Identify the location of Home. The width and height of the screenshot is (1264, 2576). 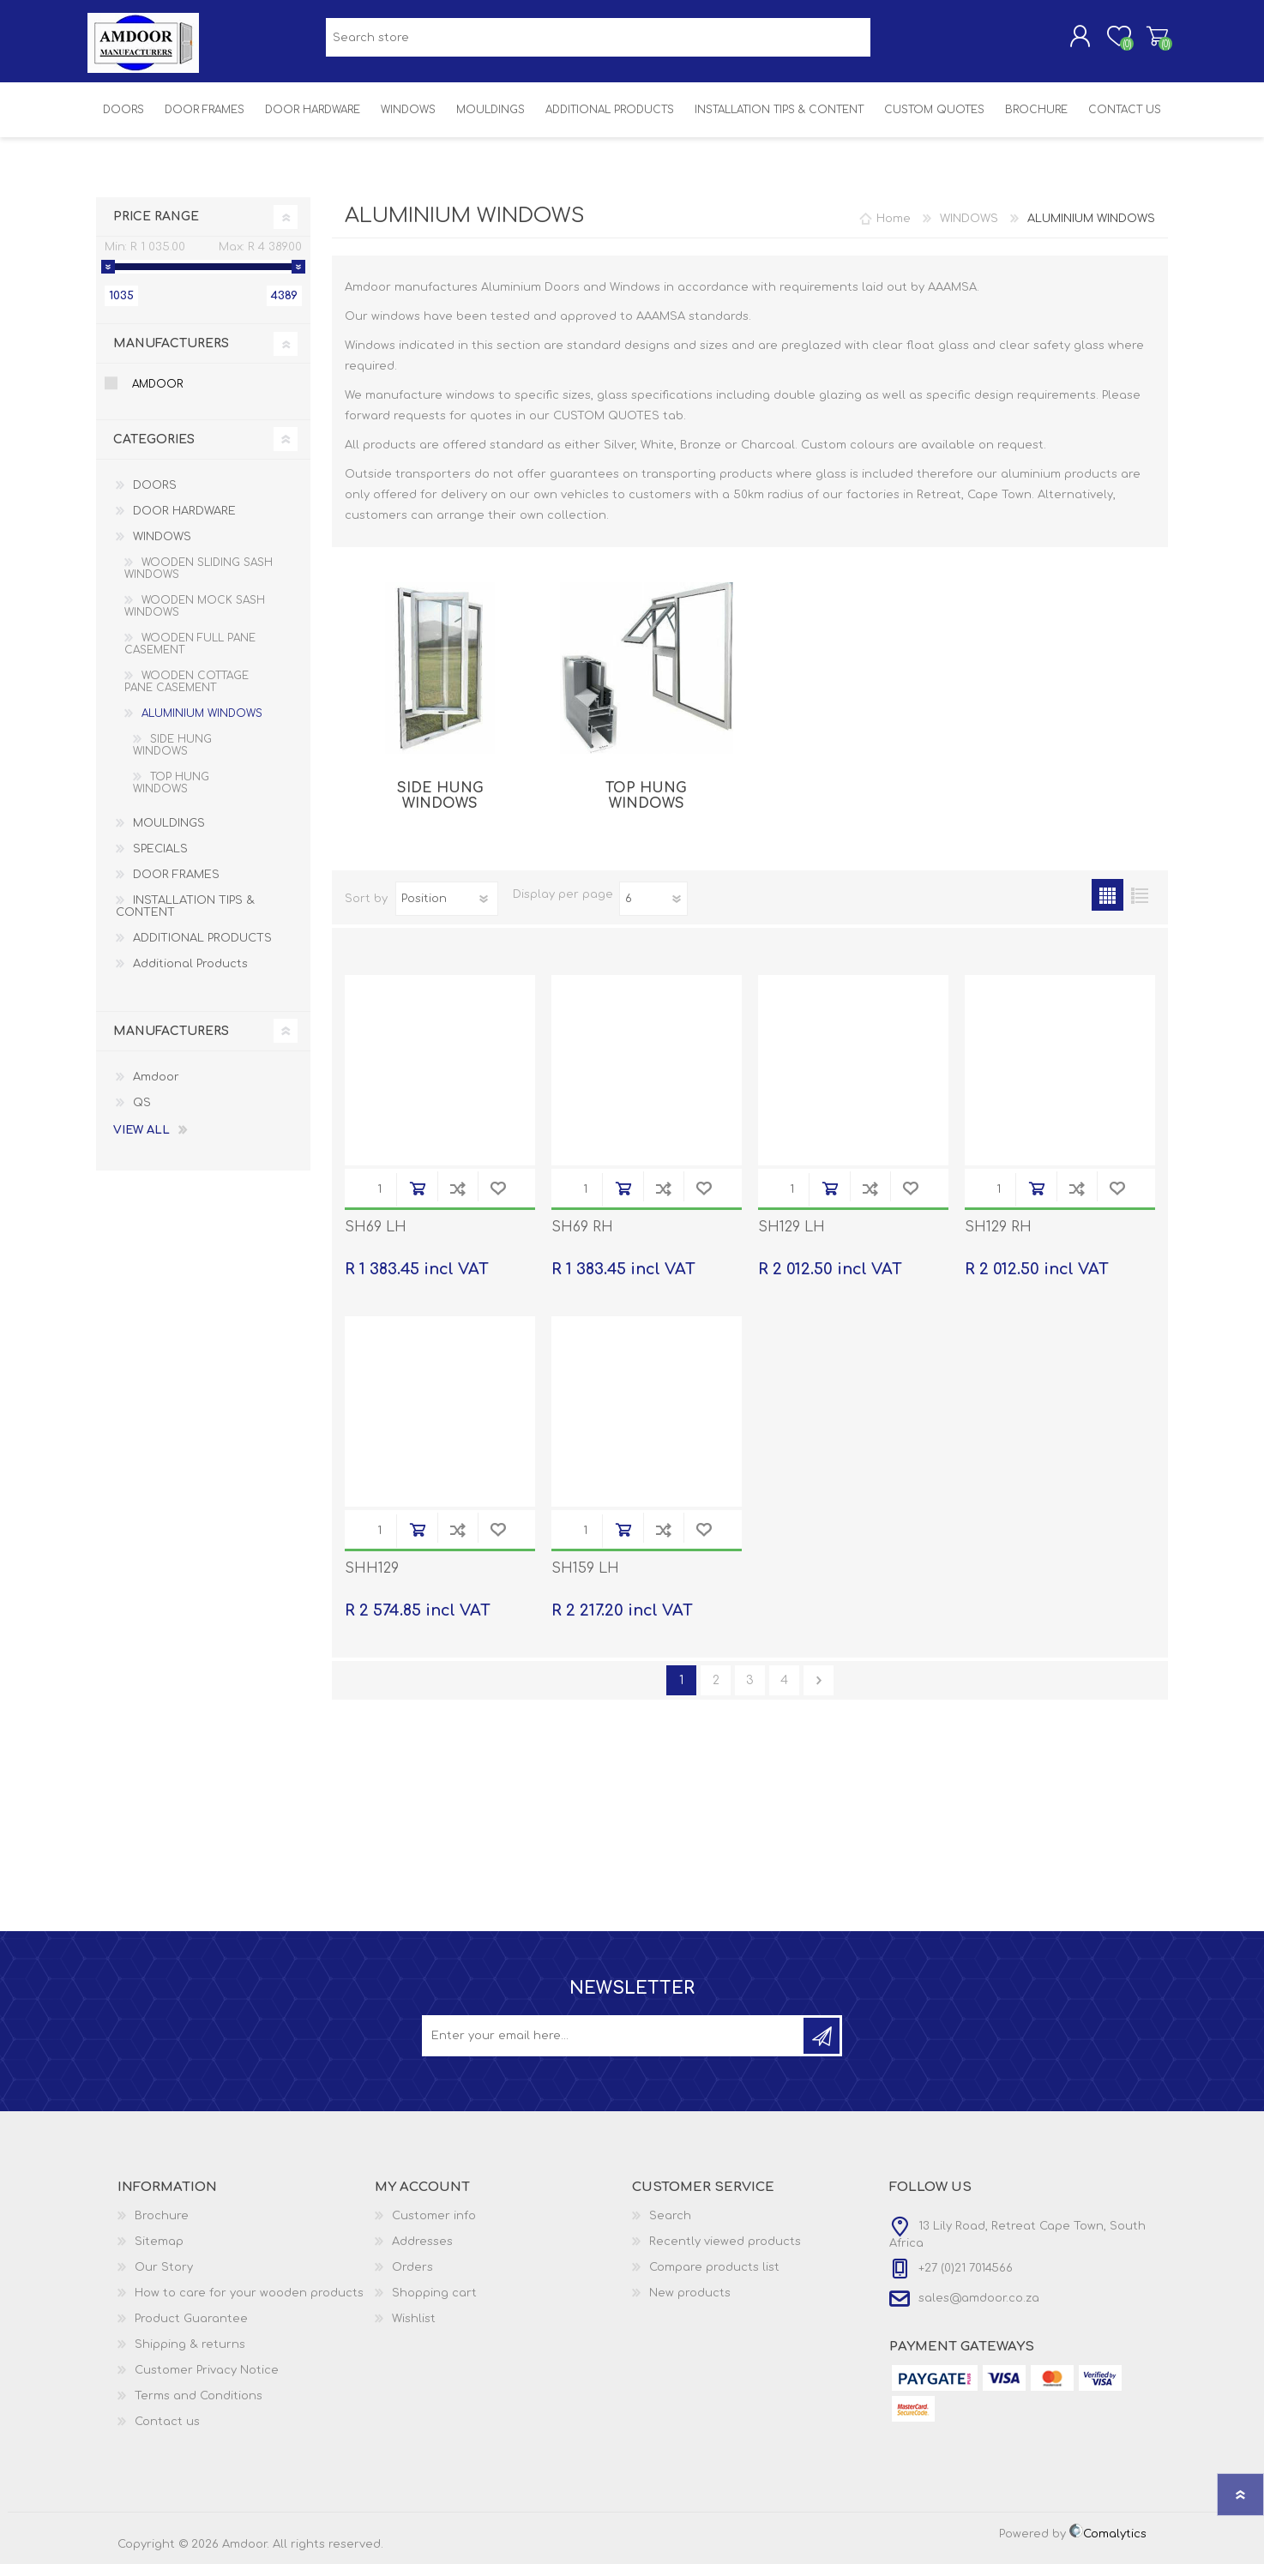
(893, 231).